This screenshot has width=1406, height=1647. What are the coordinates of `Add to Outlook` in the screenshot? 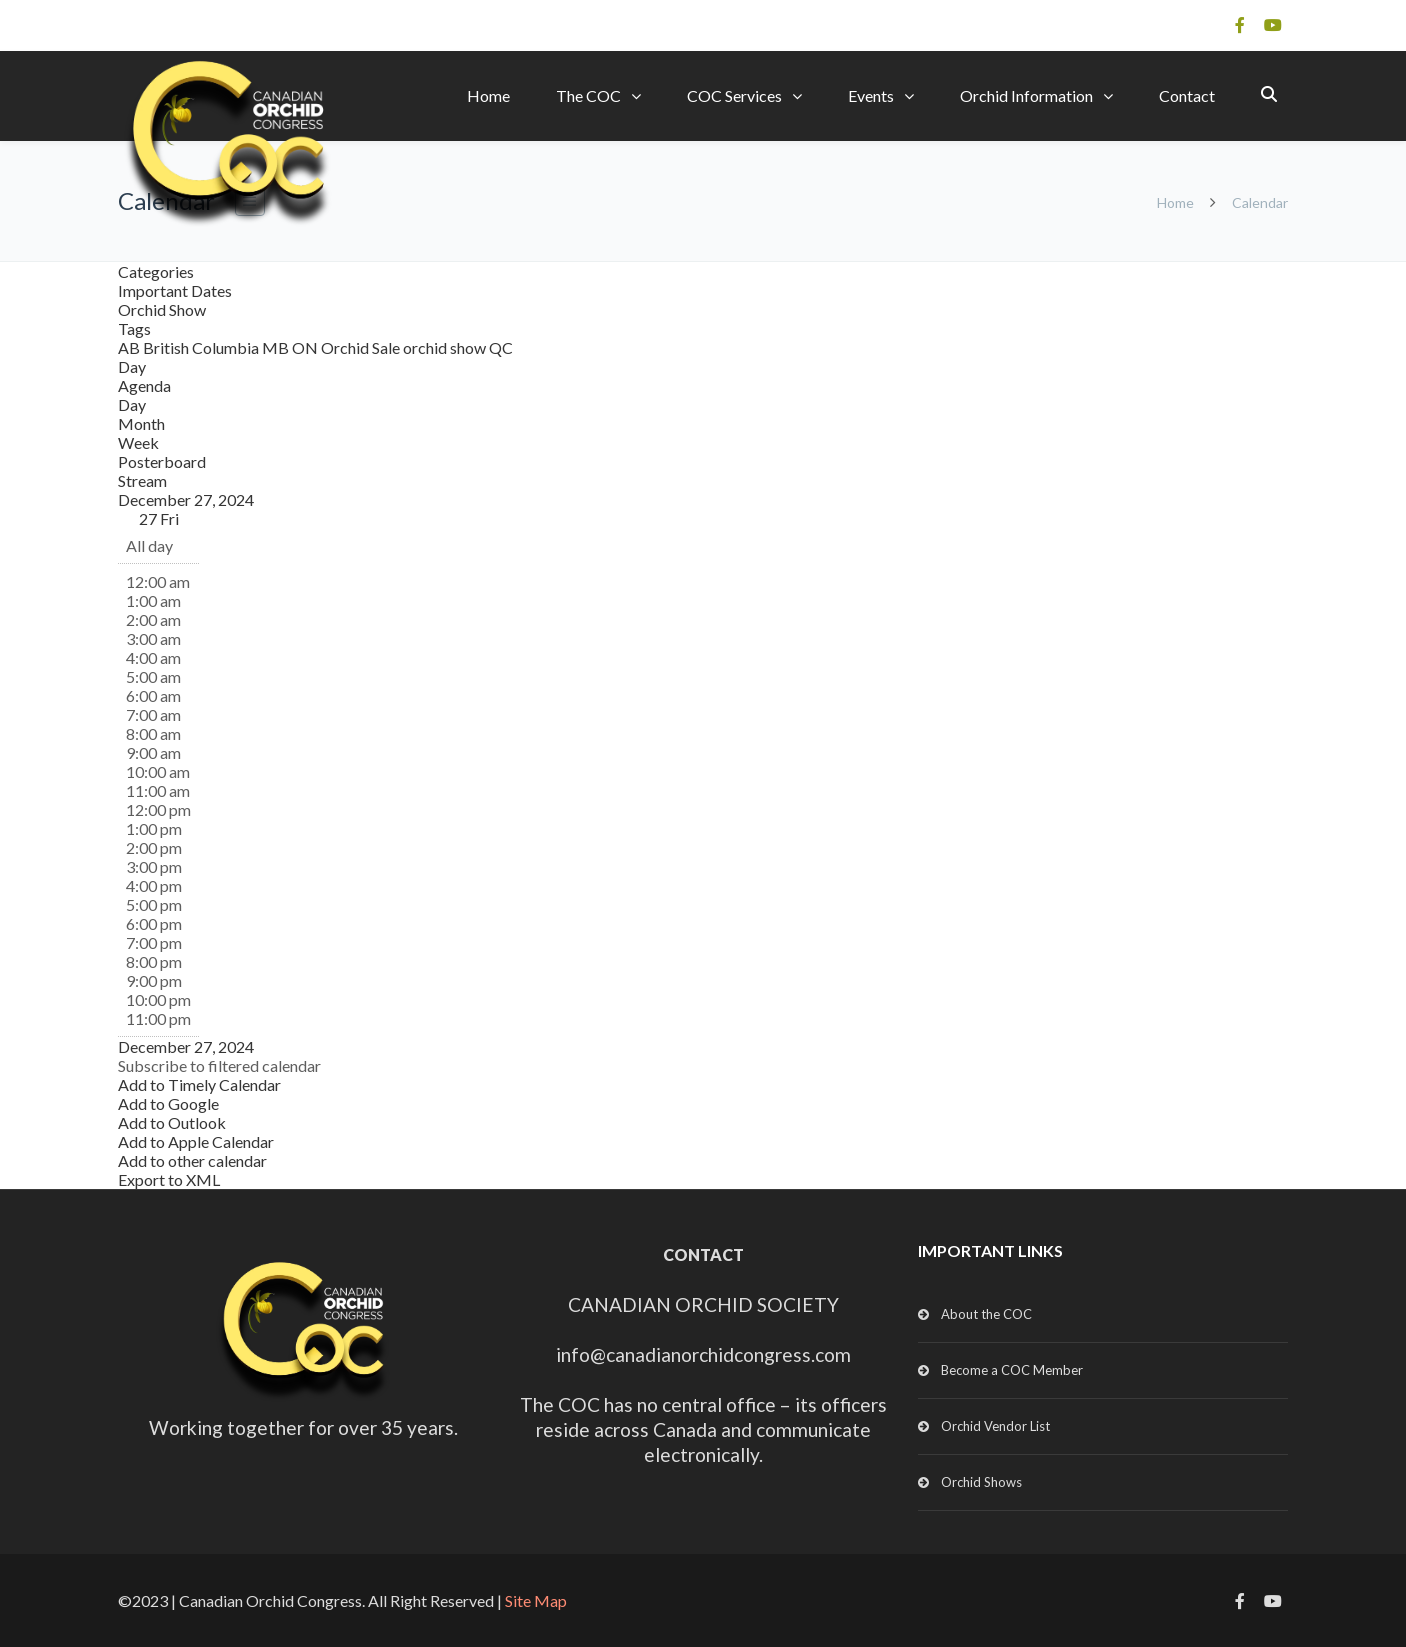 It's located at (172, 1122).